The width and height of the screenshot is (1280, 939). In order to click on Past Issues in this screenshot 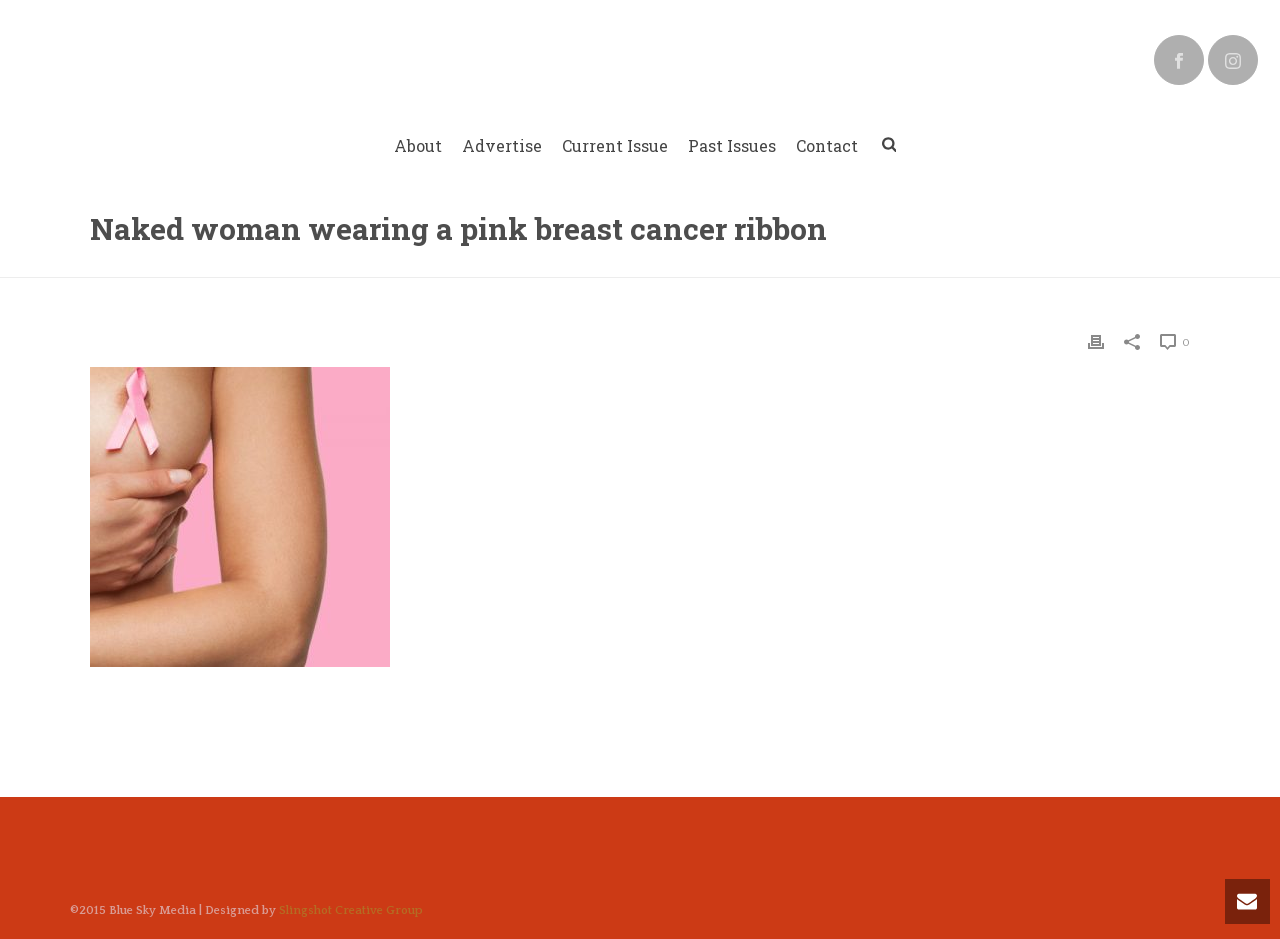, I will do `click(732, 145)`.